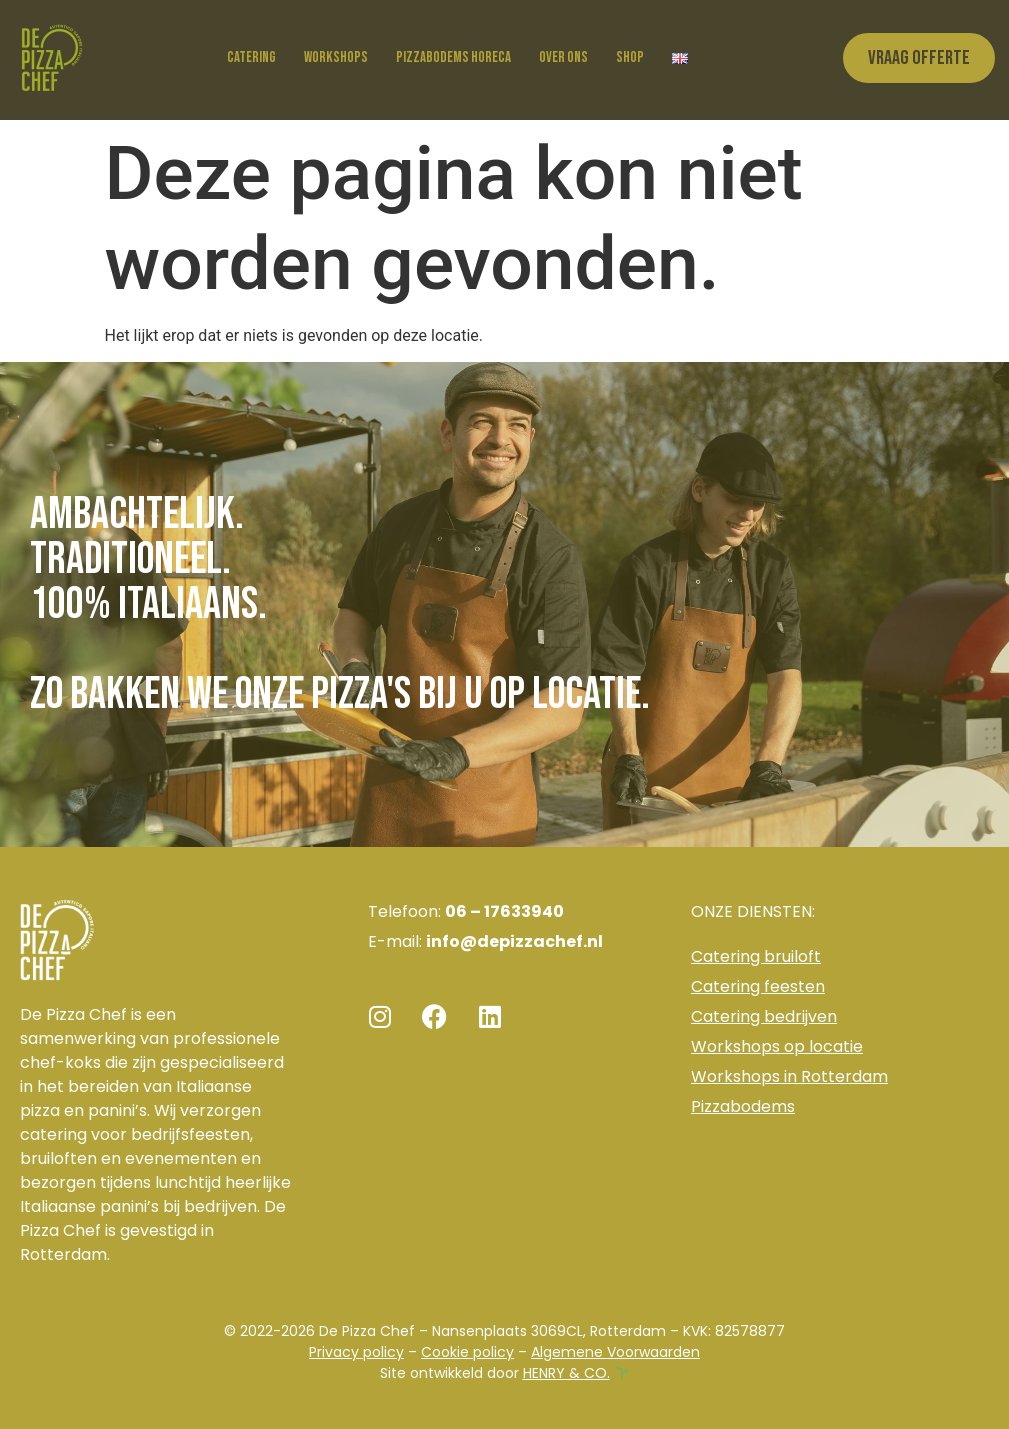  Describe the element at coordinates (615, 1352) in the screenshot. I see `Algemene Voorwaarden` at that location.